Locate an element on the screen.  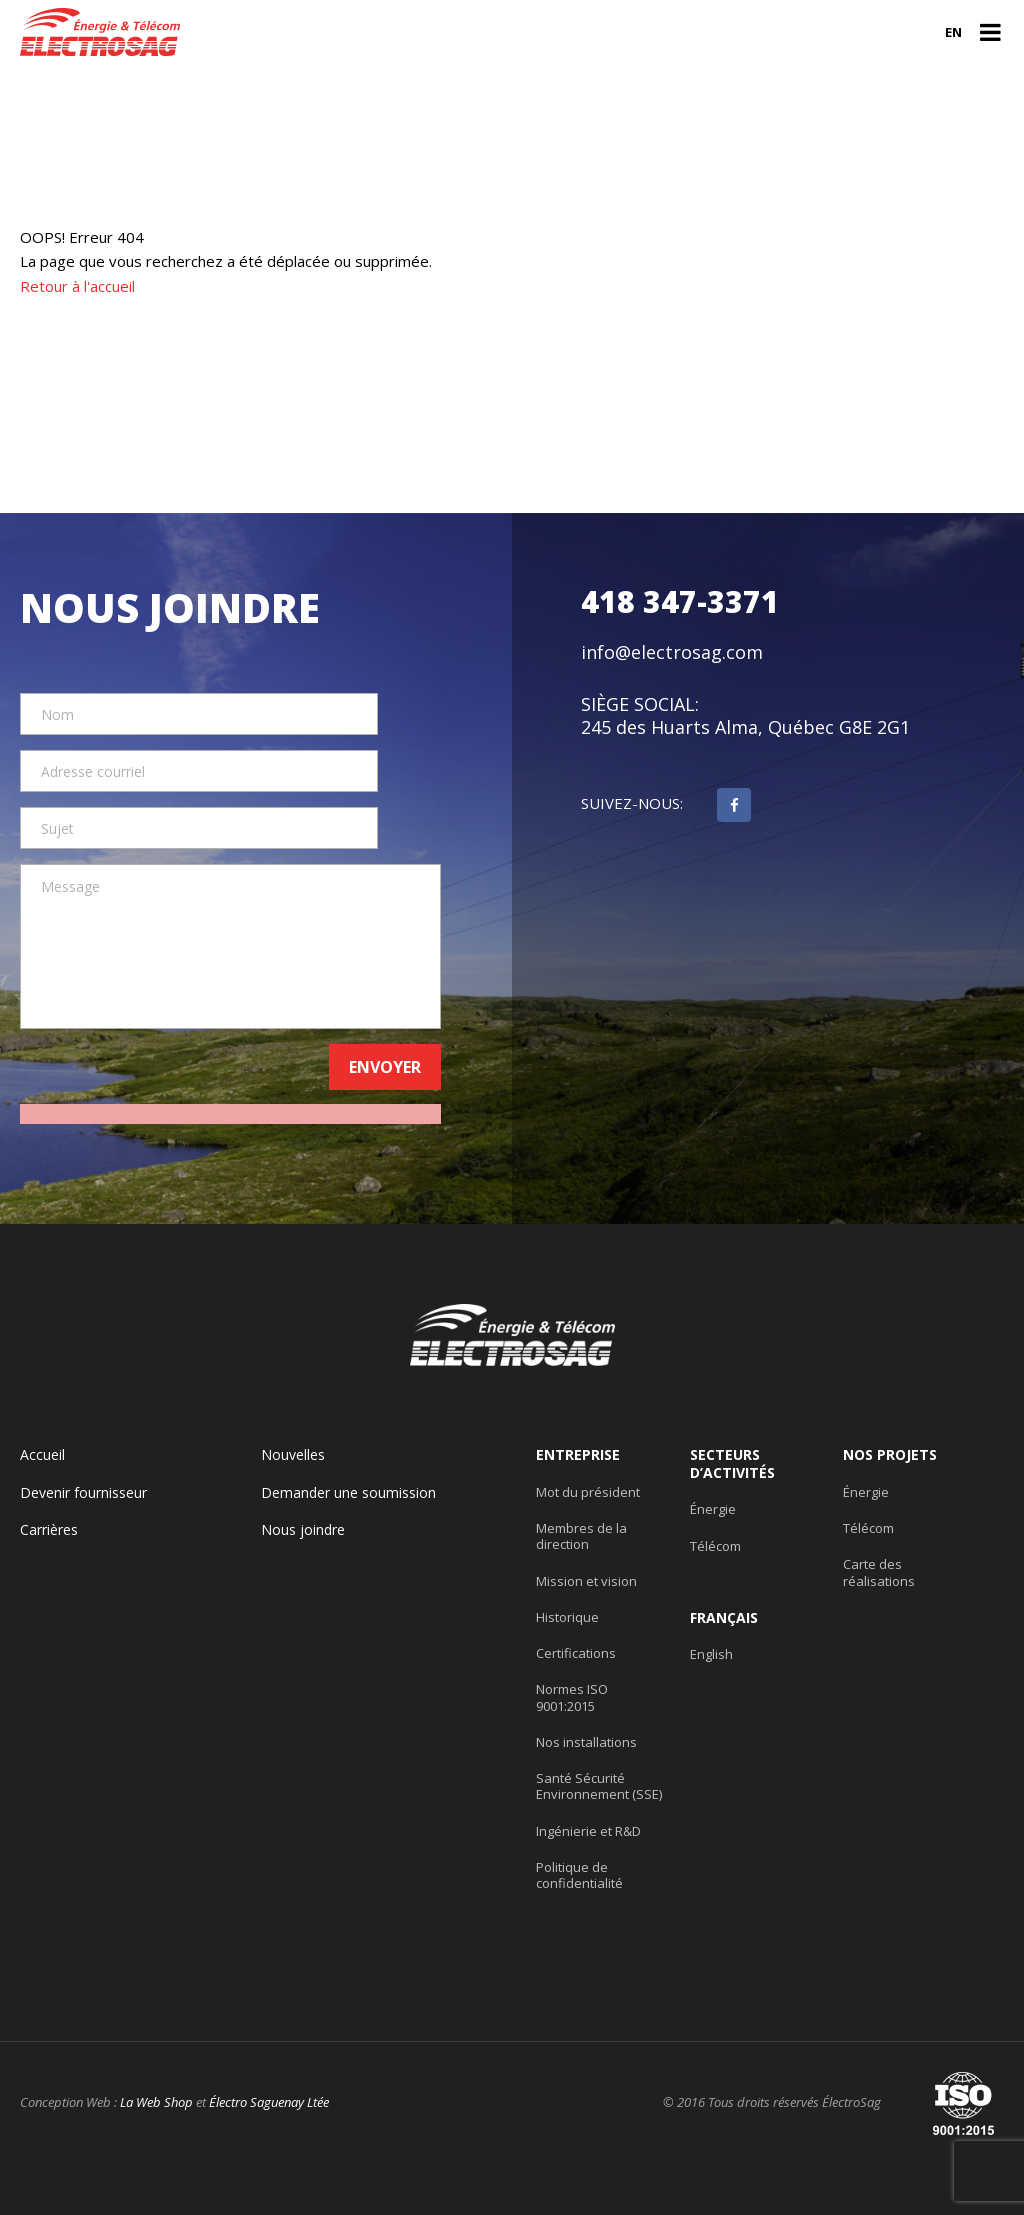
Devenir fournisseur is located at coordinates (83, 1493).